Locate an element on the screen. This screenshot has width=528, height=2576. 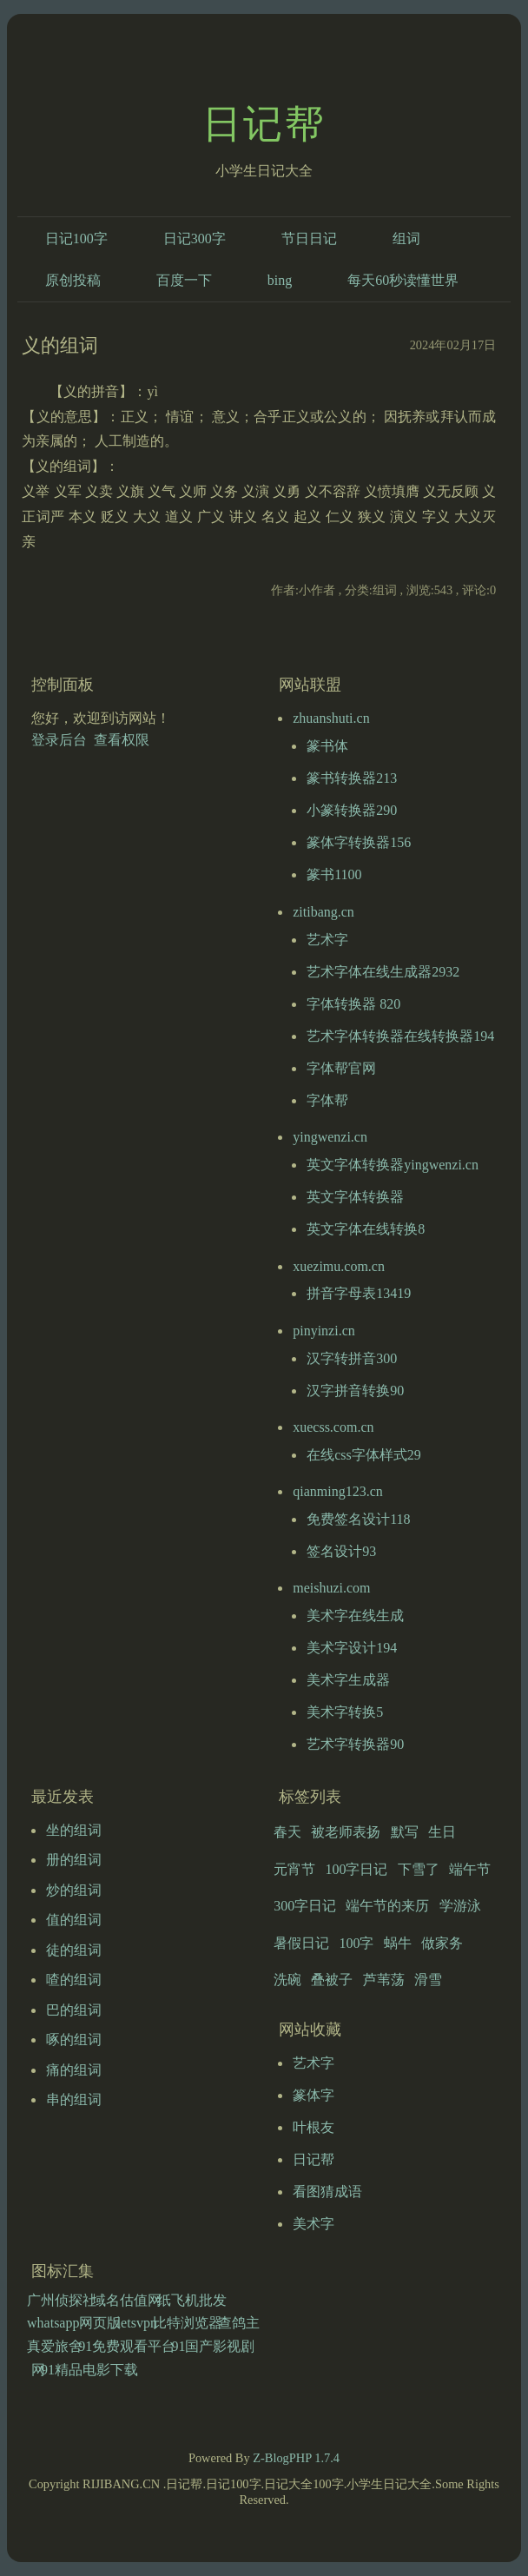
端午节 is located at coordinates (470, 1869).